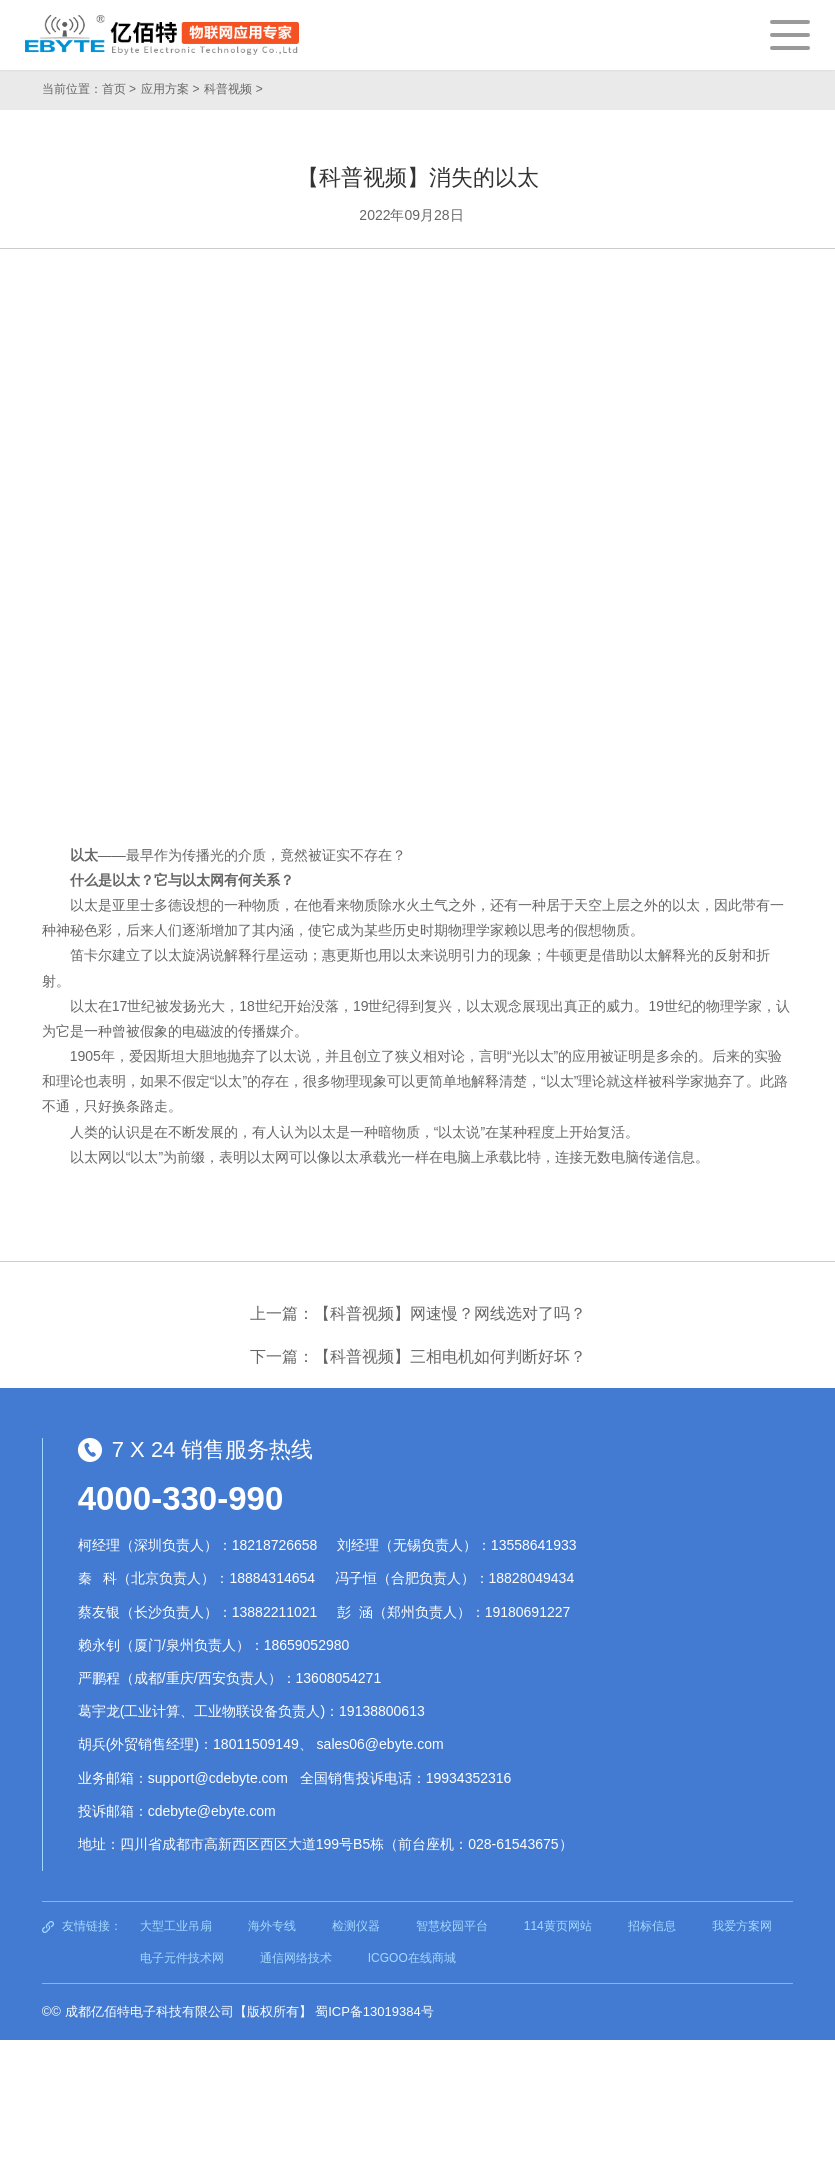  What do you see at coordinates (233, 89) in the screenshot?
I see `科普视频 >` at bounding box center [233, 89].